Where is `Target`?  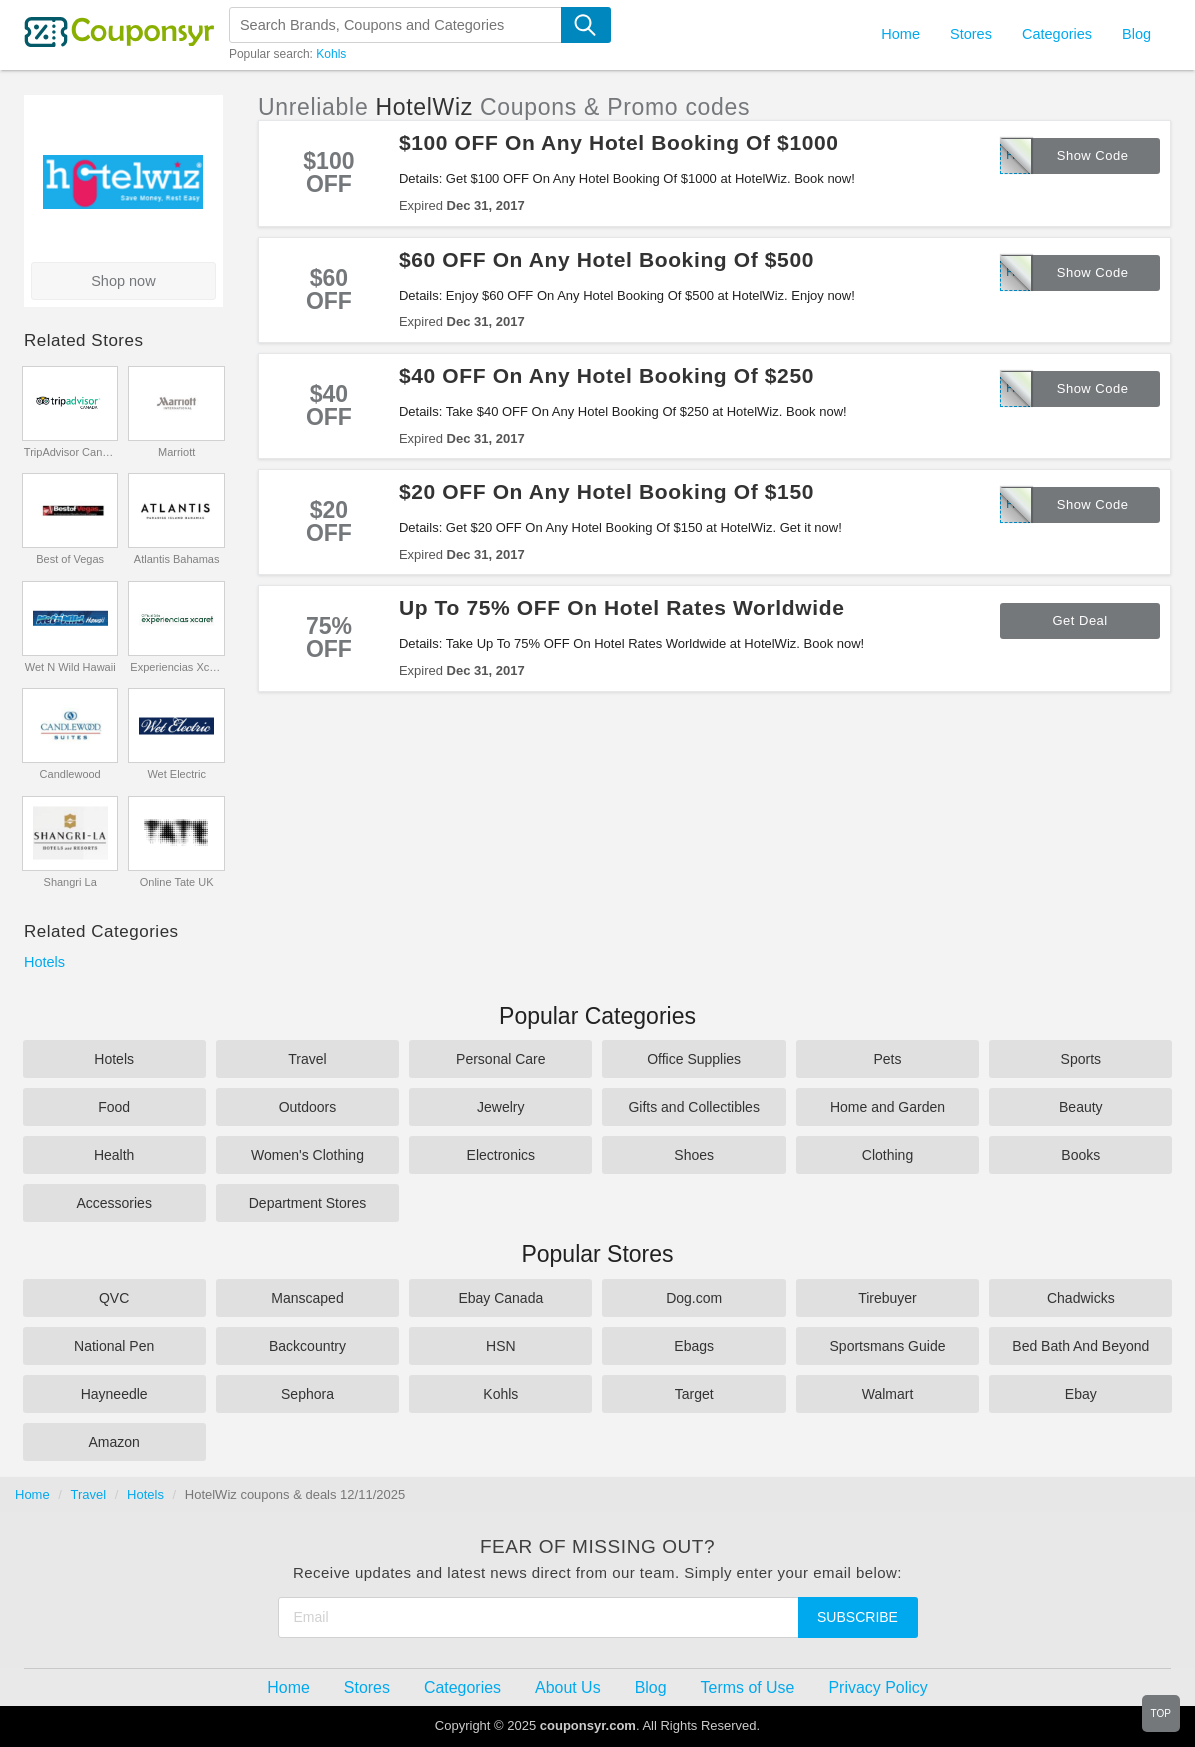 Target is located at coordinates (694, 1394).